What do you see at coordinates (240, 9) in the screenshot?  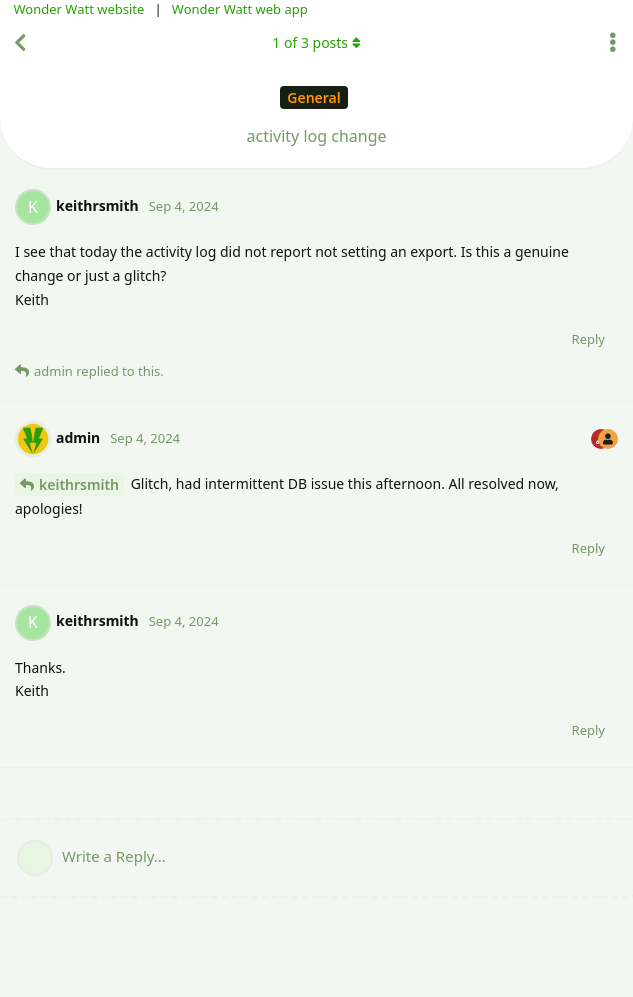 I see `Wonder Watt web app` at bounding box center [240, 9].